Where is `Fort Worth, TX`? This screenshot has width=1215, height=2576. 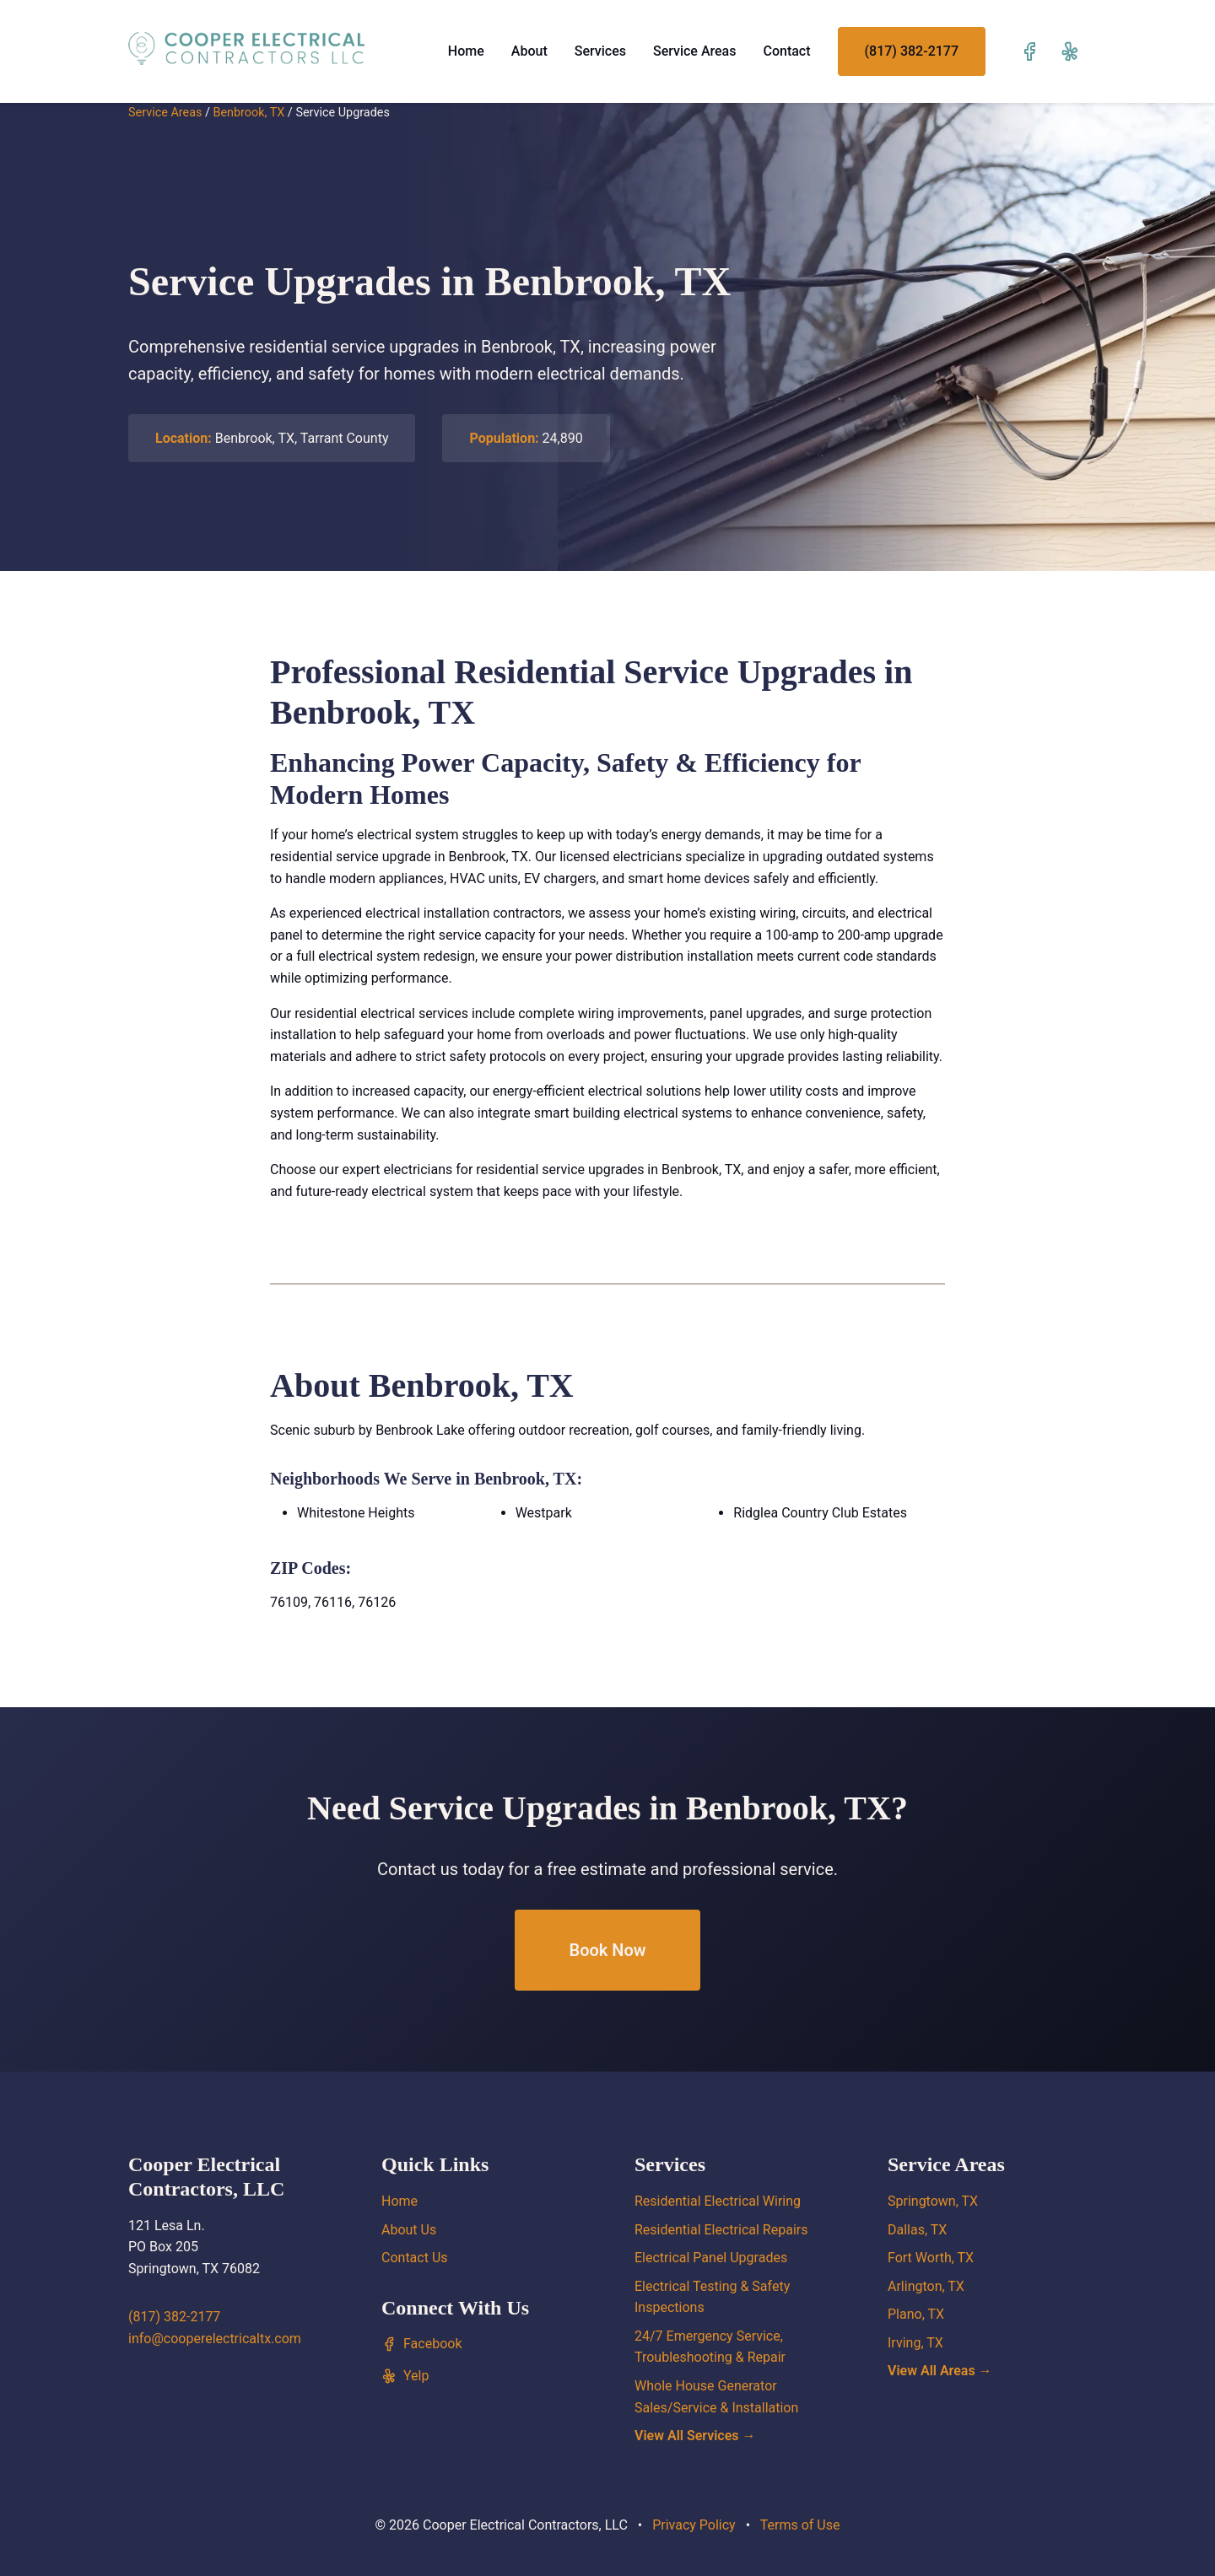 Fort Worth, TX is located at coordinates (931, 2258).